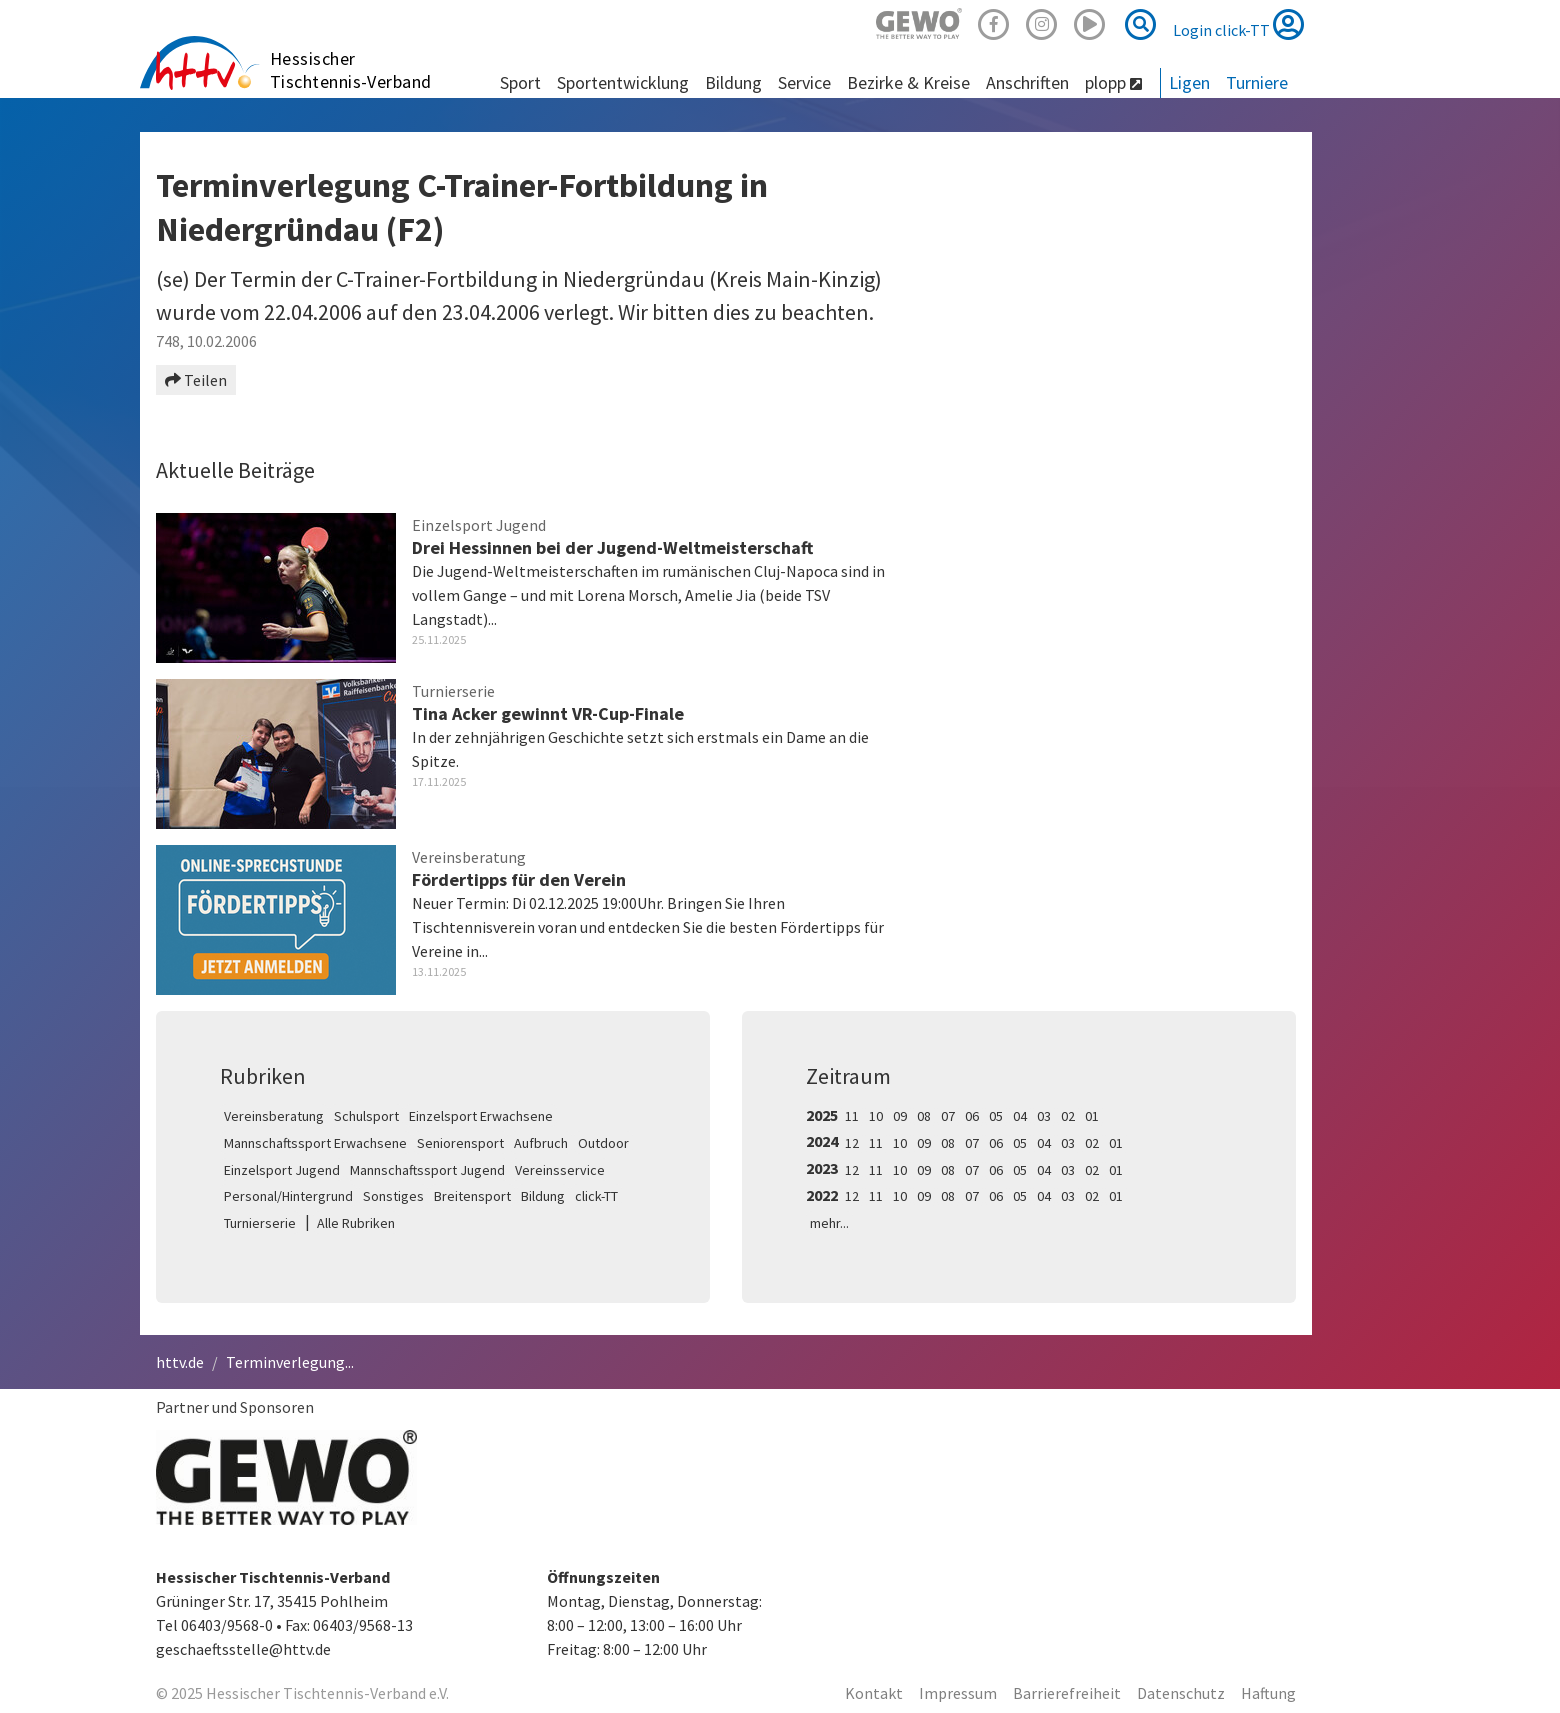 This screenshot has height=1713, width=1560. I want to click on Vereinsberatung, so click(274, 1116).